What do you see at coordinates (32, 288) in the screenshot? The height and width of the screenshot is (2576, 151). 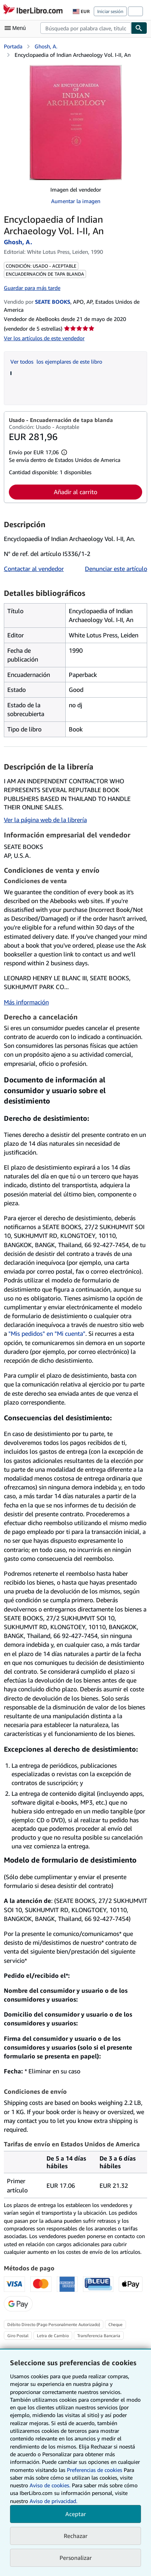 I see `Guardar para más tarde` at bounding box center [32, 288].